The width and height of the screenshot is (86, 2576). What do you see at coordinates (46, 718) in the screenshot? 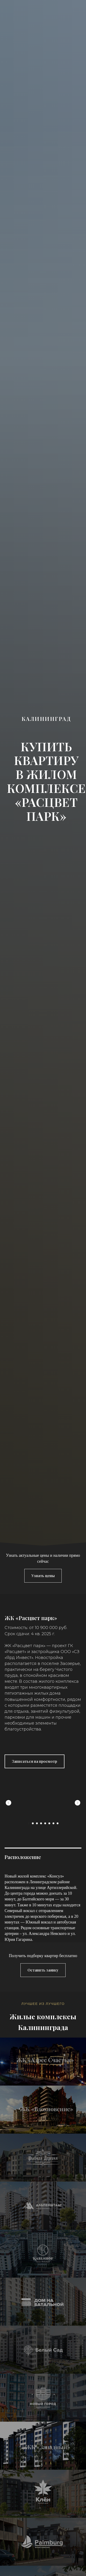
I see `Калининград` at bounding box center [46, 718].